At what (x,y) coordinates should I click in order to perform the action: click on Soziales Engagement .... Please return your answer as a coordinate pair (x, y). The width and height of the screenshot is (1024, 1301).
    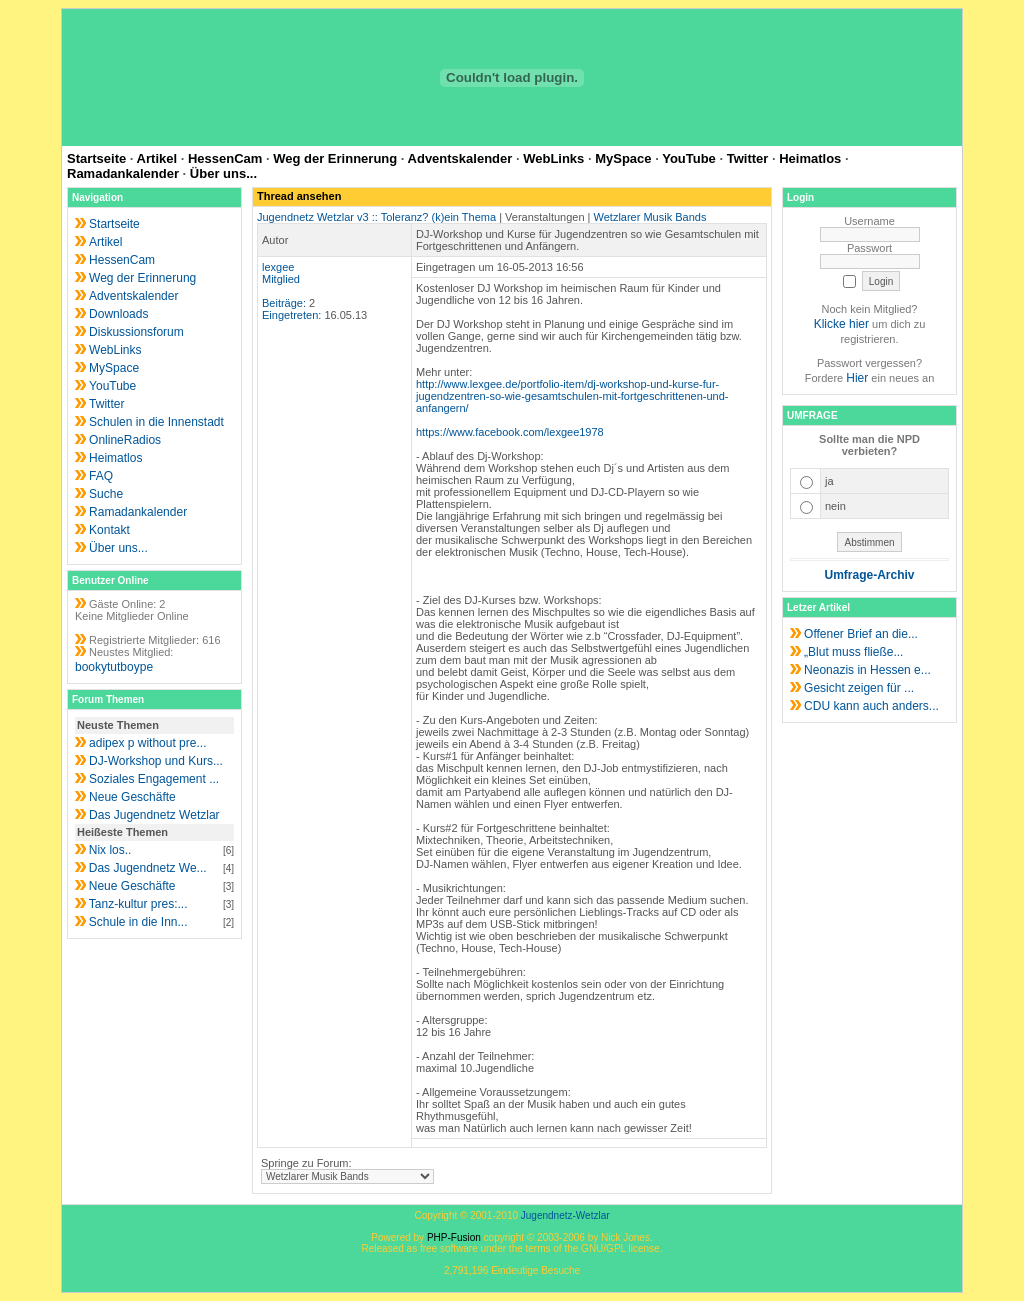
    Looking at the image, I should click on (154, 779).